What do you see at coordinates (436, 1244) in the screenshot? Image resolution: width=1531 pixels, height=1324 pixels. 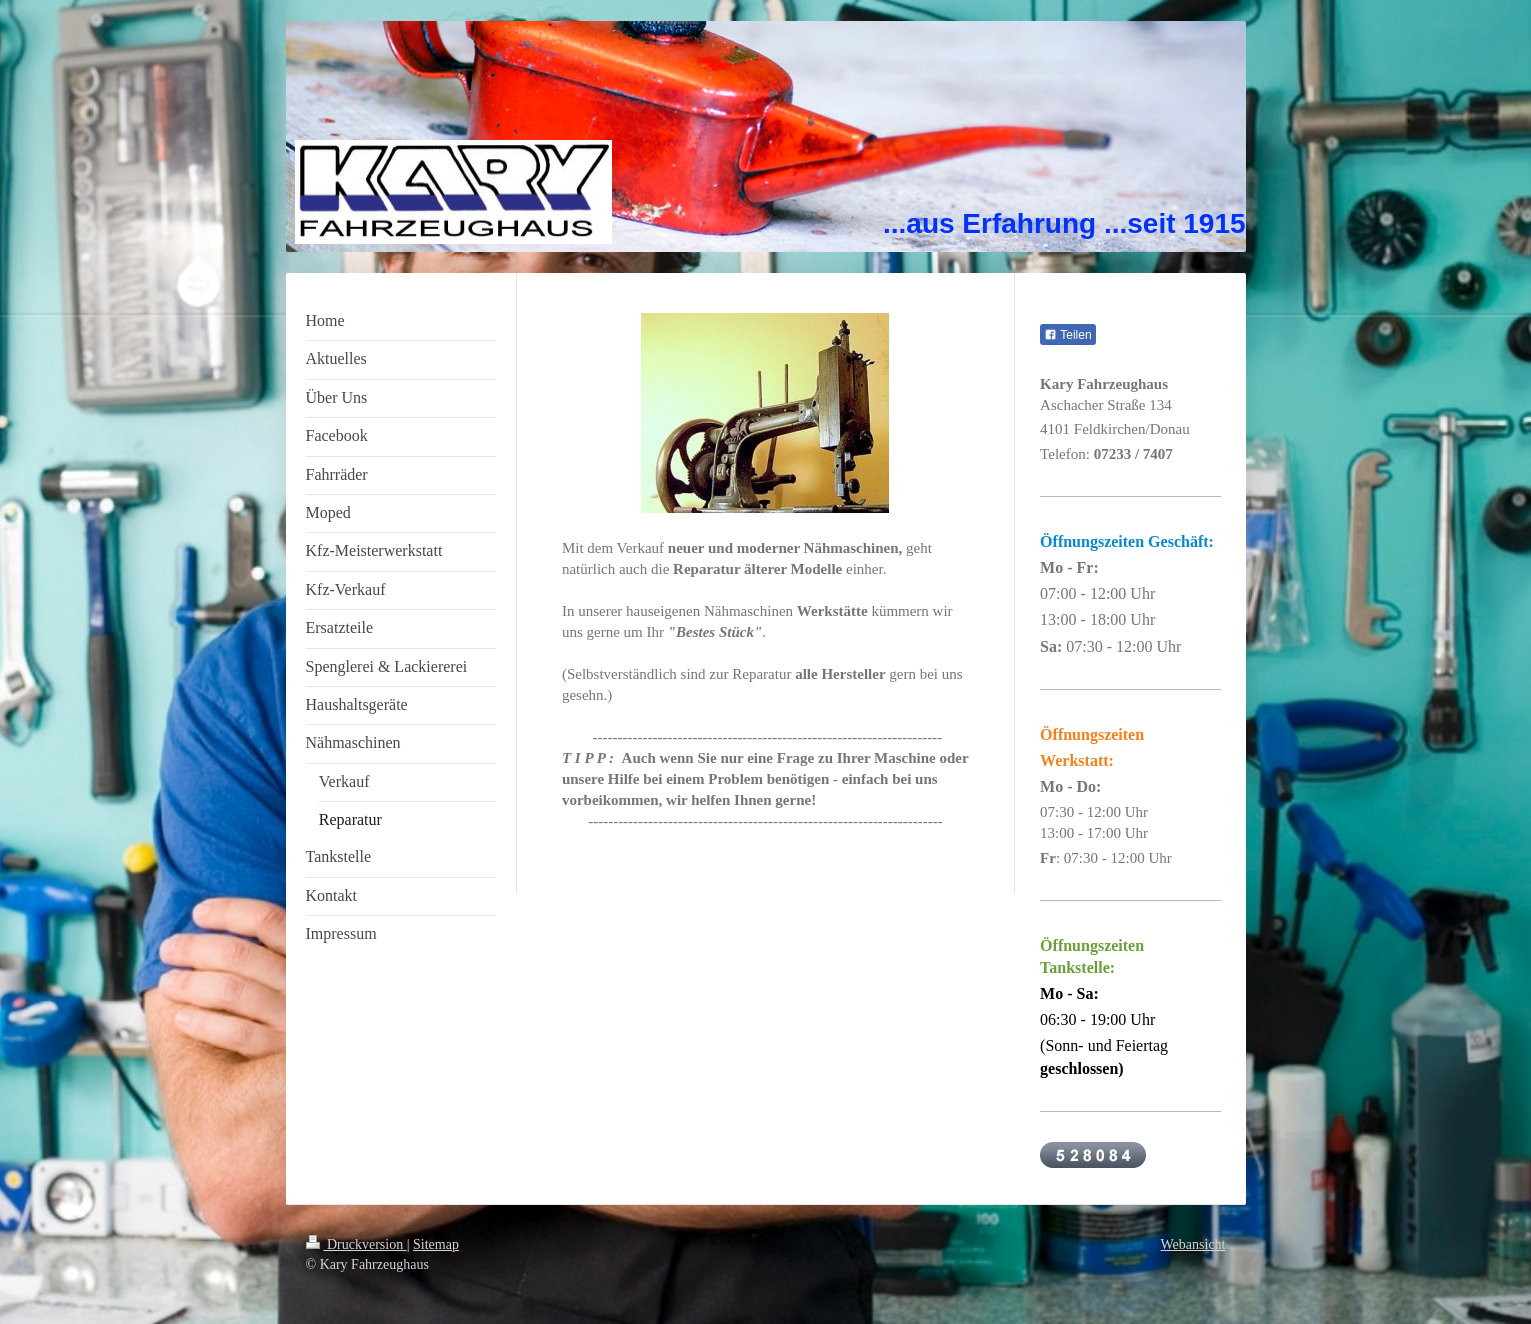 I see `Sitemap` at bounding box center [436, 1244].